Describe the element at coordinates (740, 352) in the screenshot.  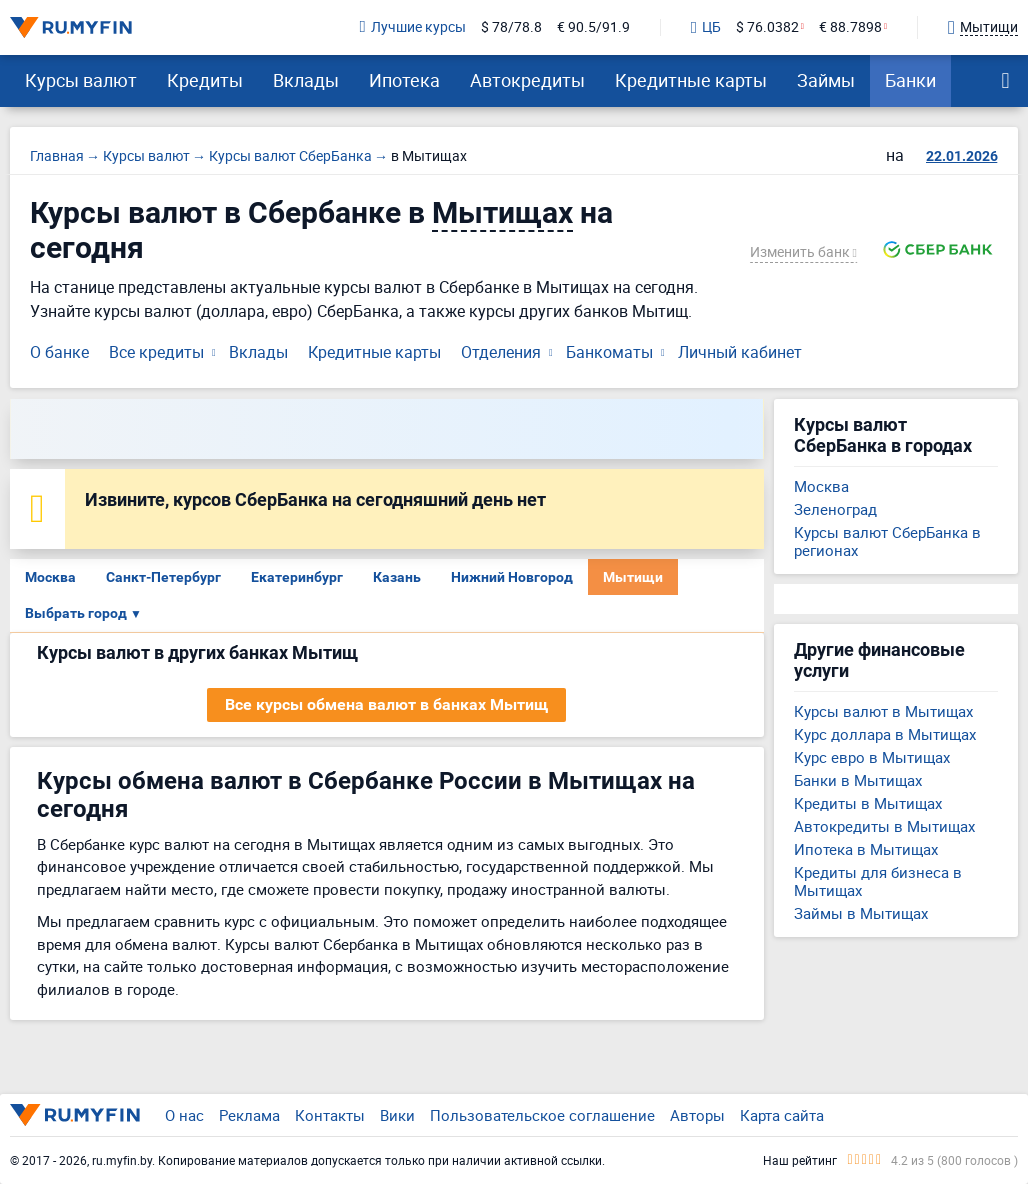
I see `Личный кабинет` at that location.